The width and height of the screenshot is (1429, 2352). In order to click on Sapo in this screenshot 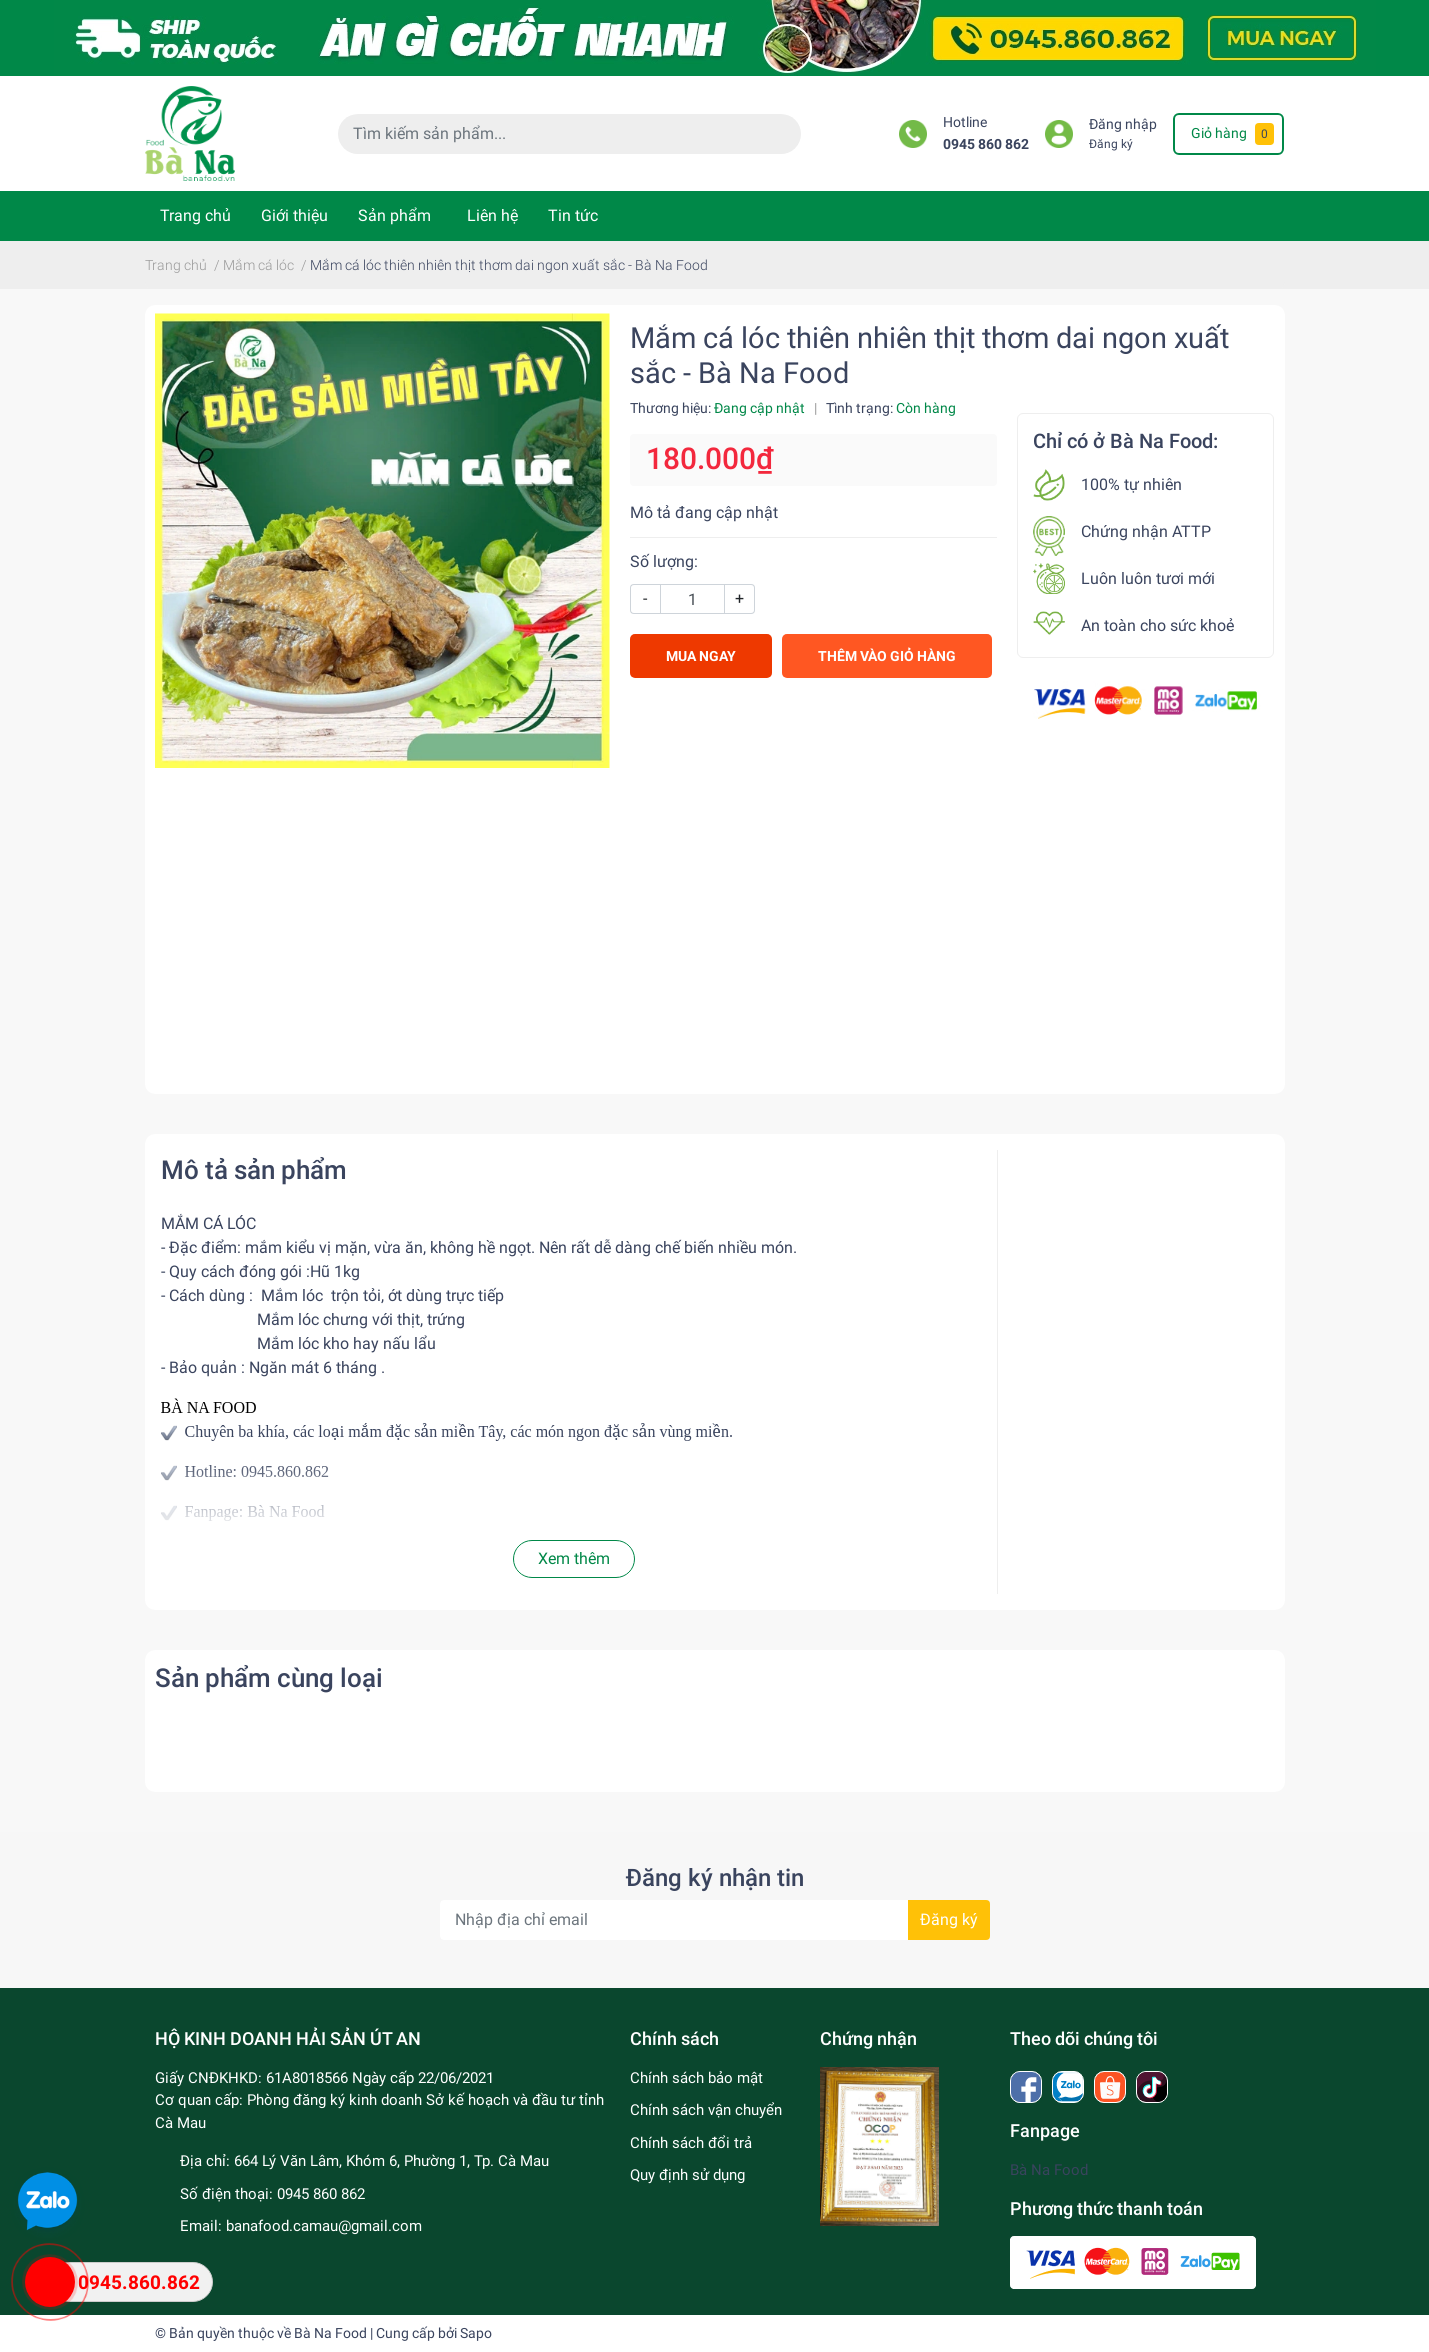, I will do `click(476, 2333)`.